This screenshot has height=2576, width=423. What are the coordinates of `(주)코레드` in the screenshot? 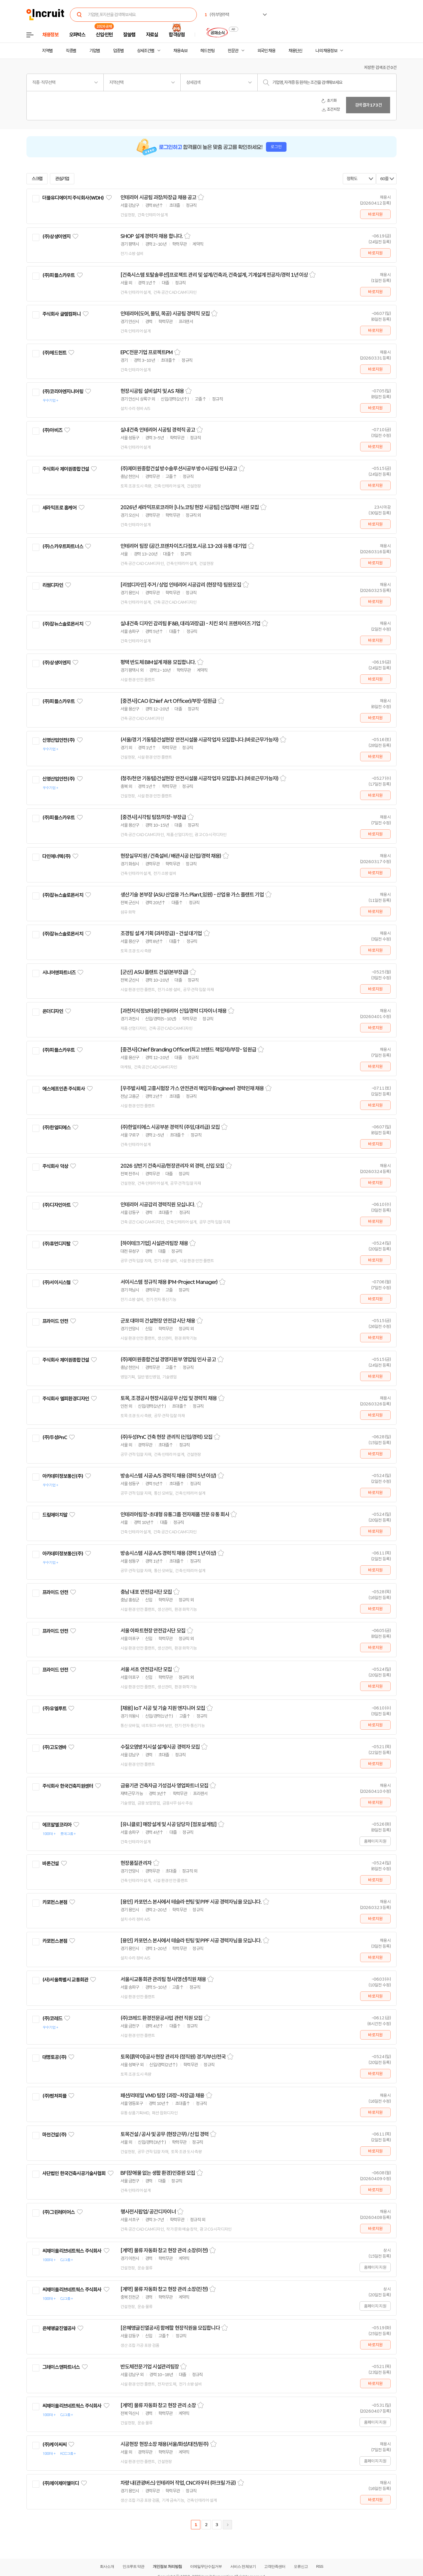 It's located at (52, 2018).